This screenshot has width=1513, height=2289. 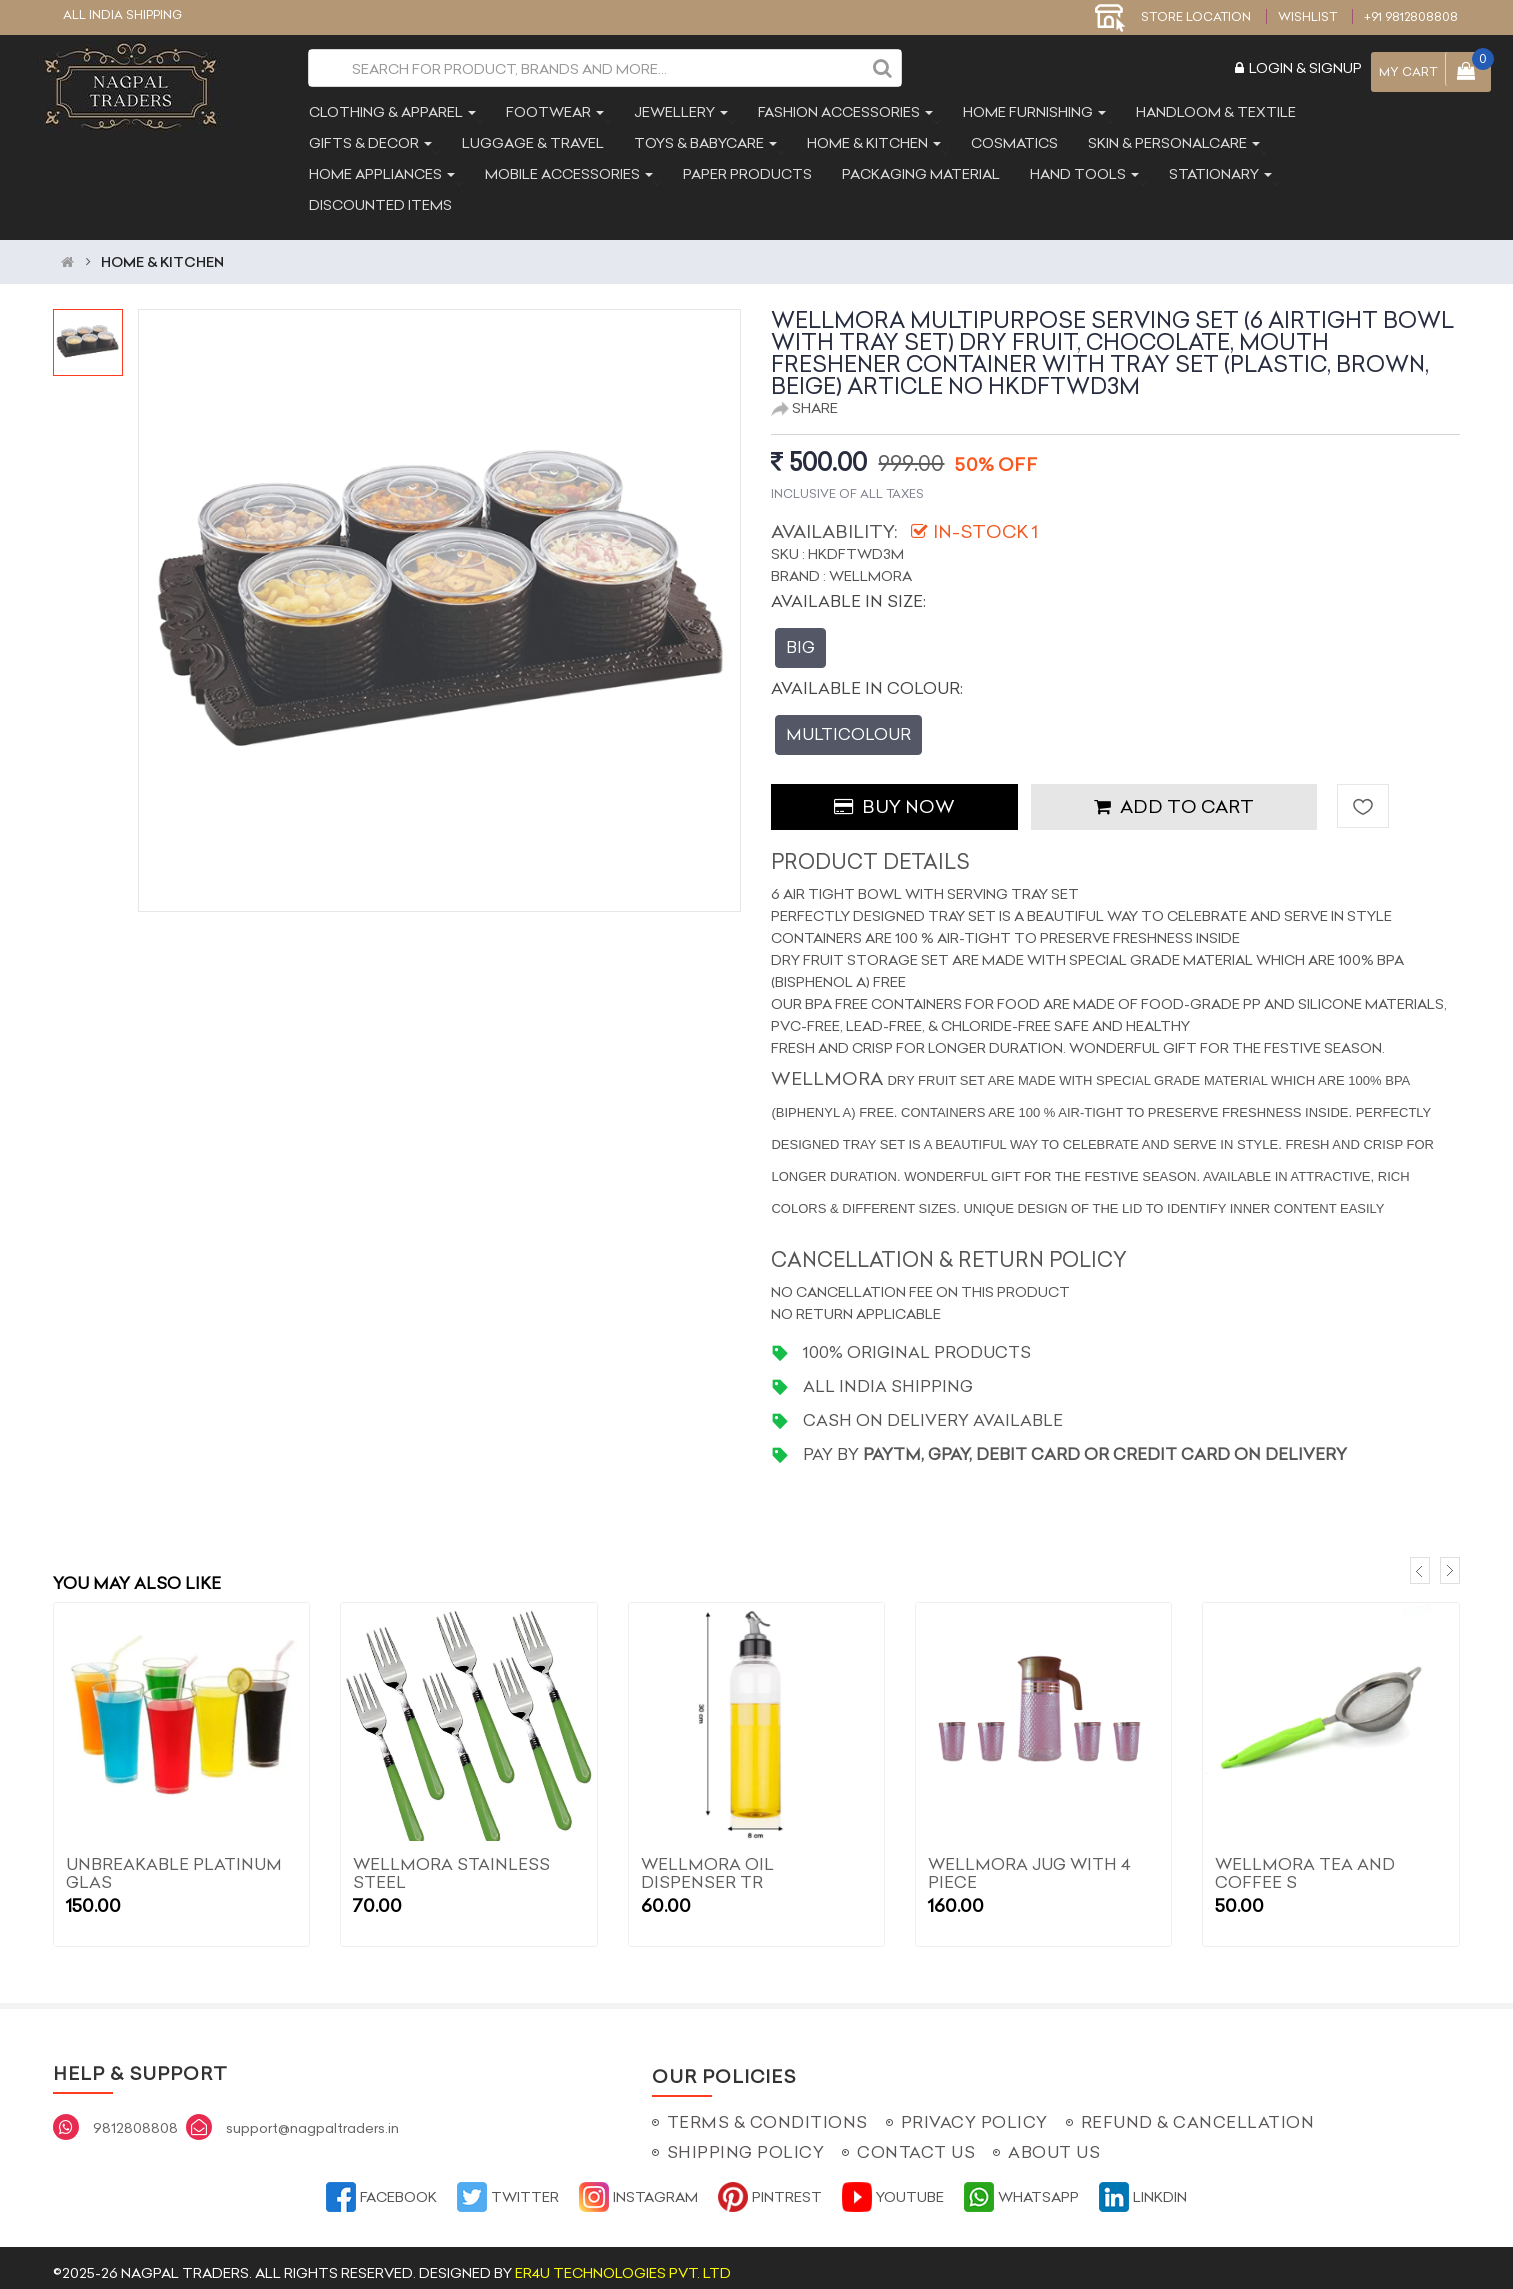 I want to click on luggage & travel, so click(x=531, y=141).